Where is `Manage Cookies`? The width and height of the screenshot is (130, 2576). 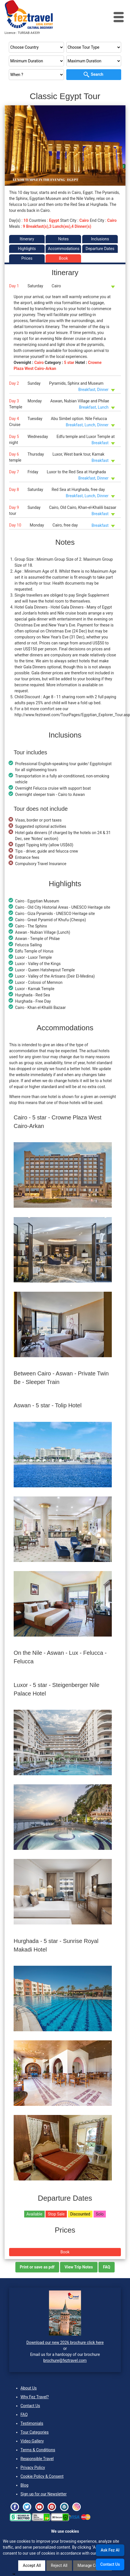 Manage Cookies is located at coordinates (92, 2565).